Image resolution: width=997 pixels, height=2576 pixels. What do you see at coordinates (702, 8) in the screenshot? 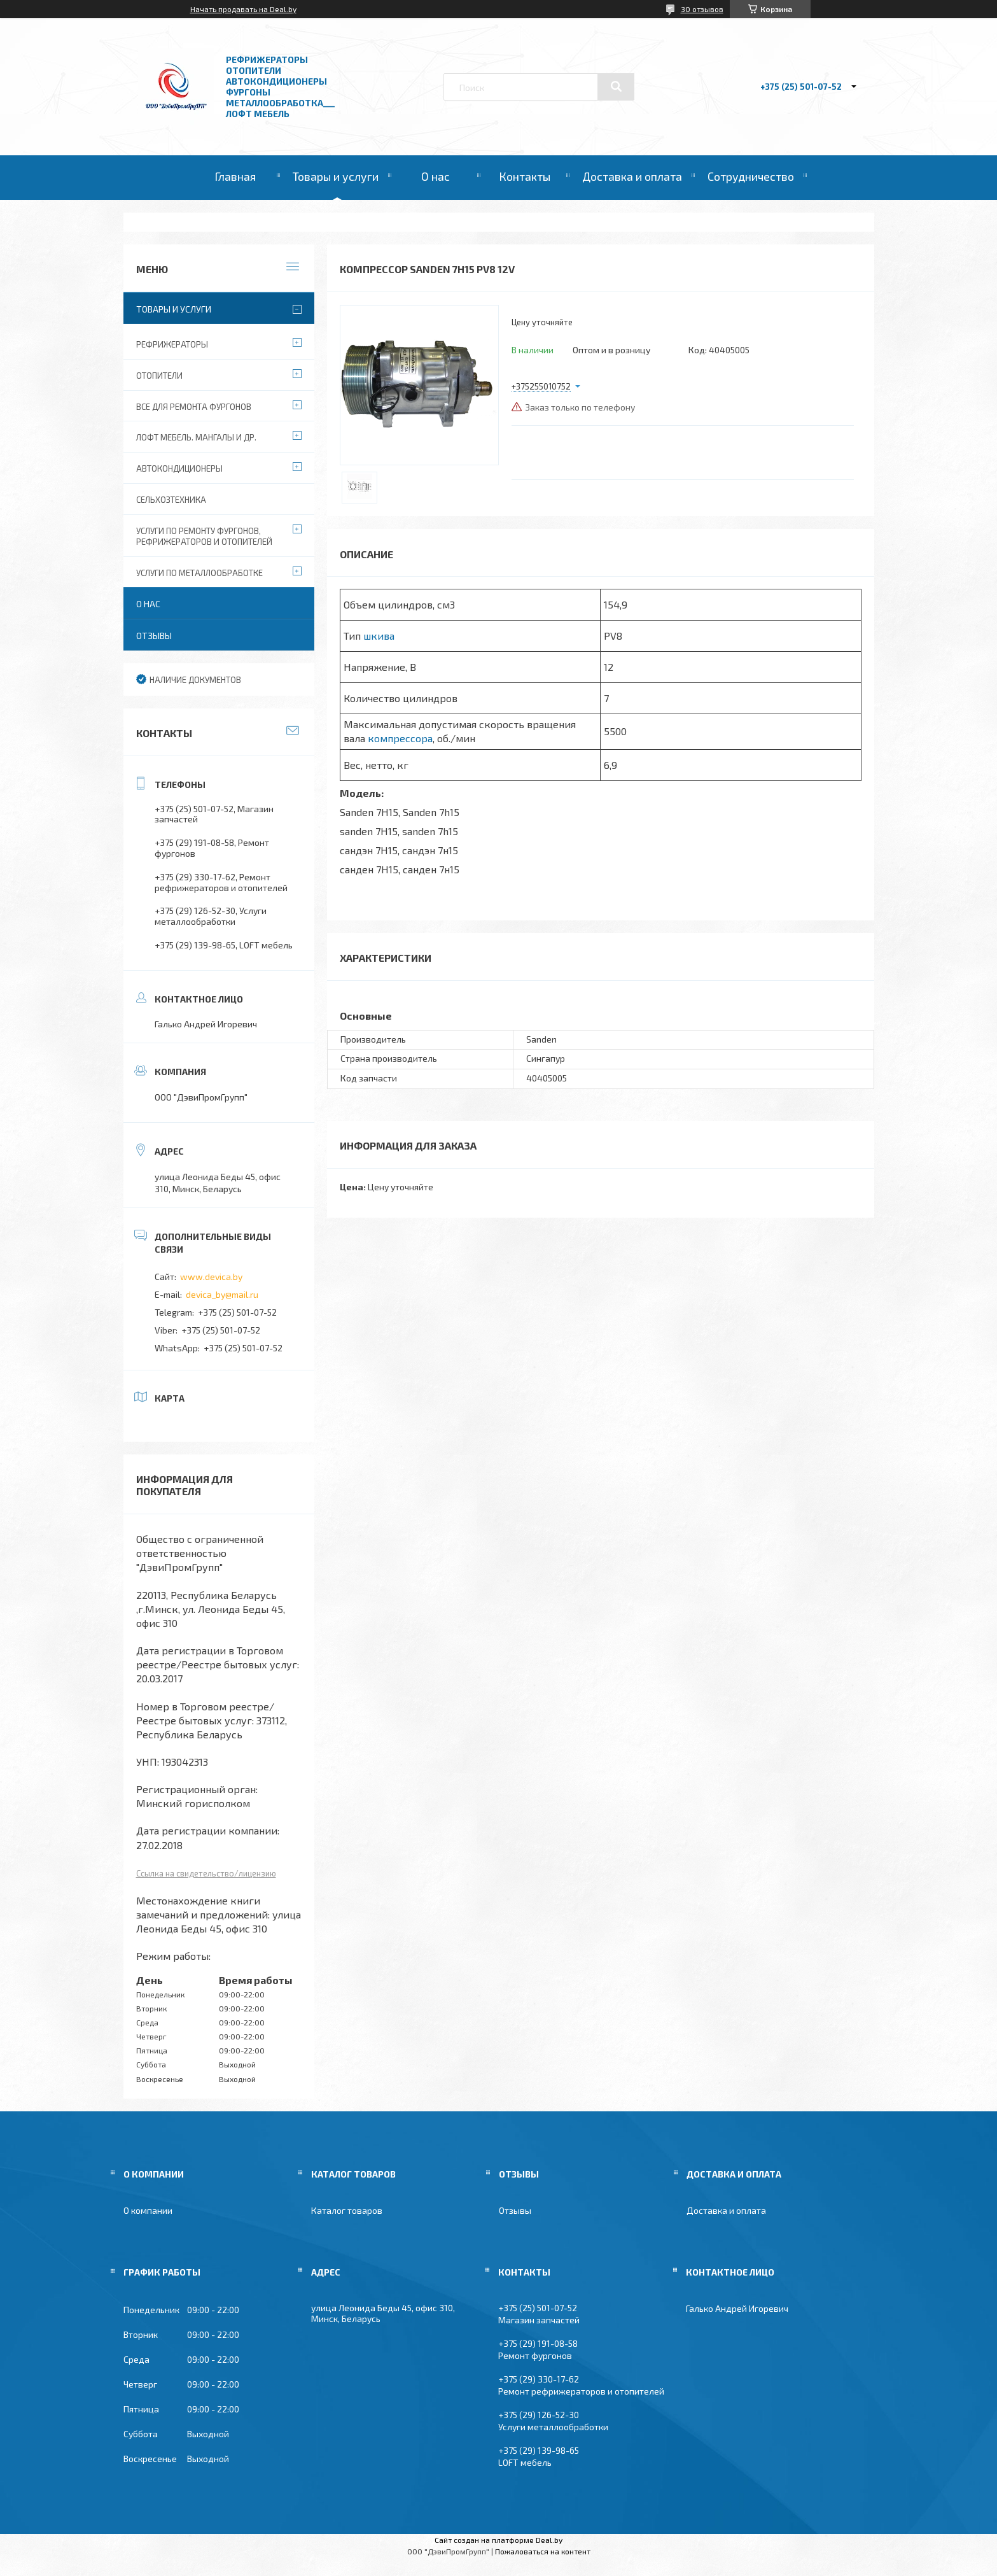
I see `30 отзывов` at bounding box center [702, 8].